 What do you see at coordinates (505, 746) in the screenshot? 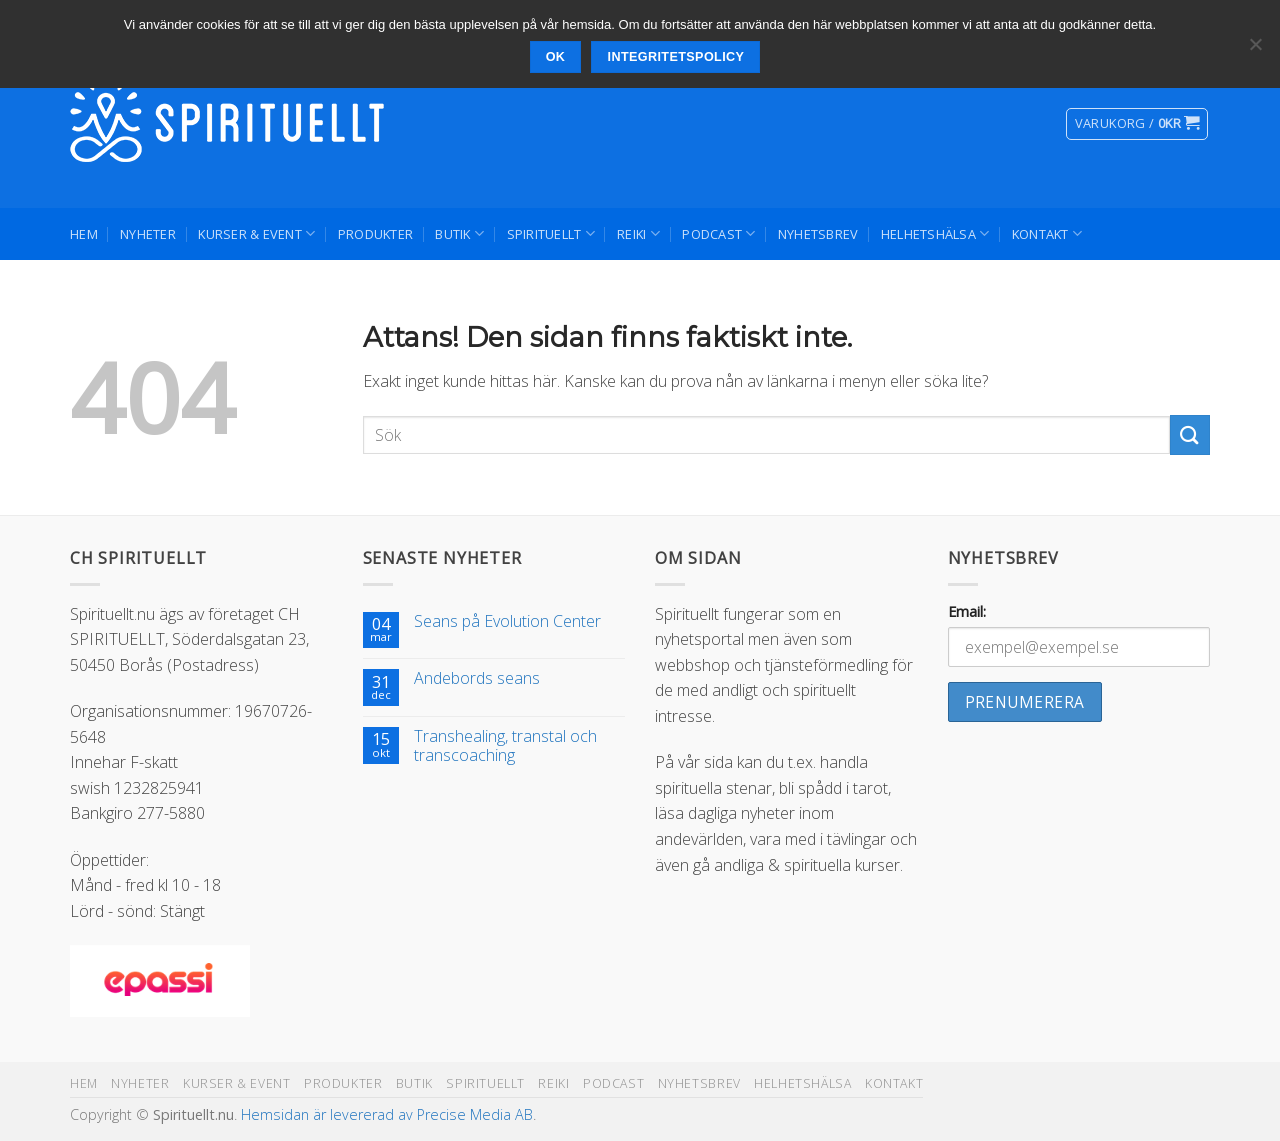
I see `Transhealing, transtal och transcoaching` at bounding box center [505, 746].